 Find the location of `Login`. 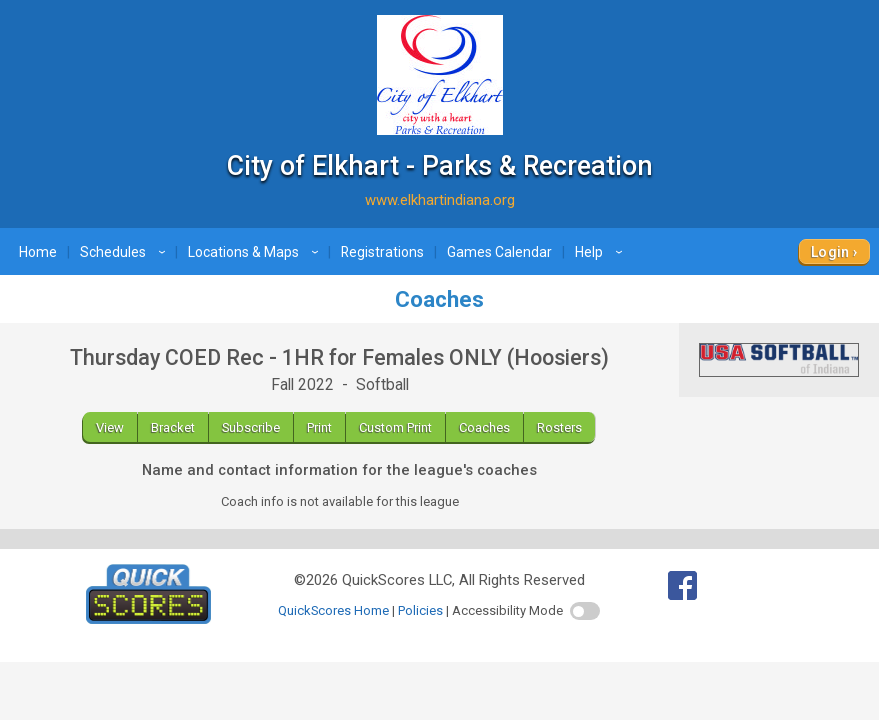

Login is located at coordinates (830, 252).